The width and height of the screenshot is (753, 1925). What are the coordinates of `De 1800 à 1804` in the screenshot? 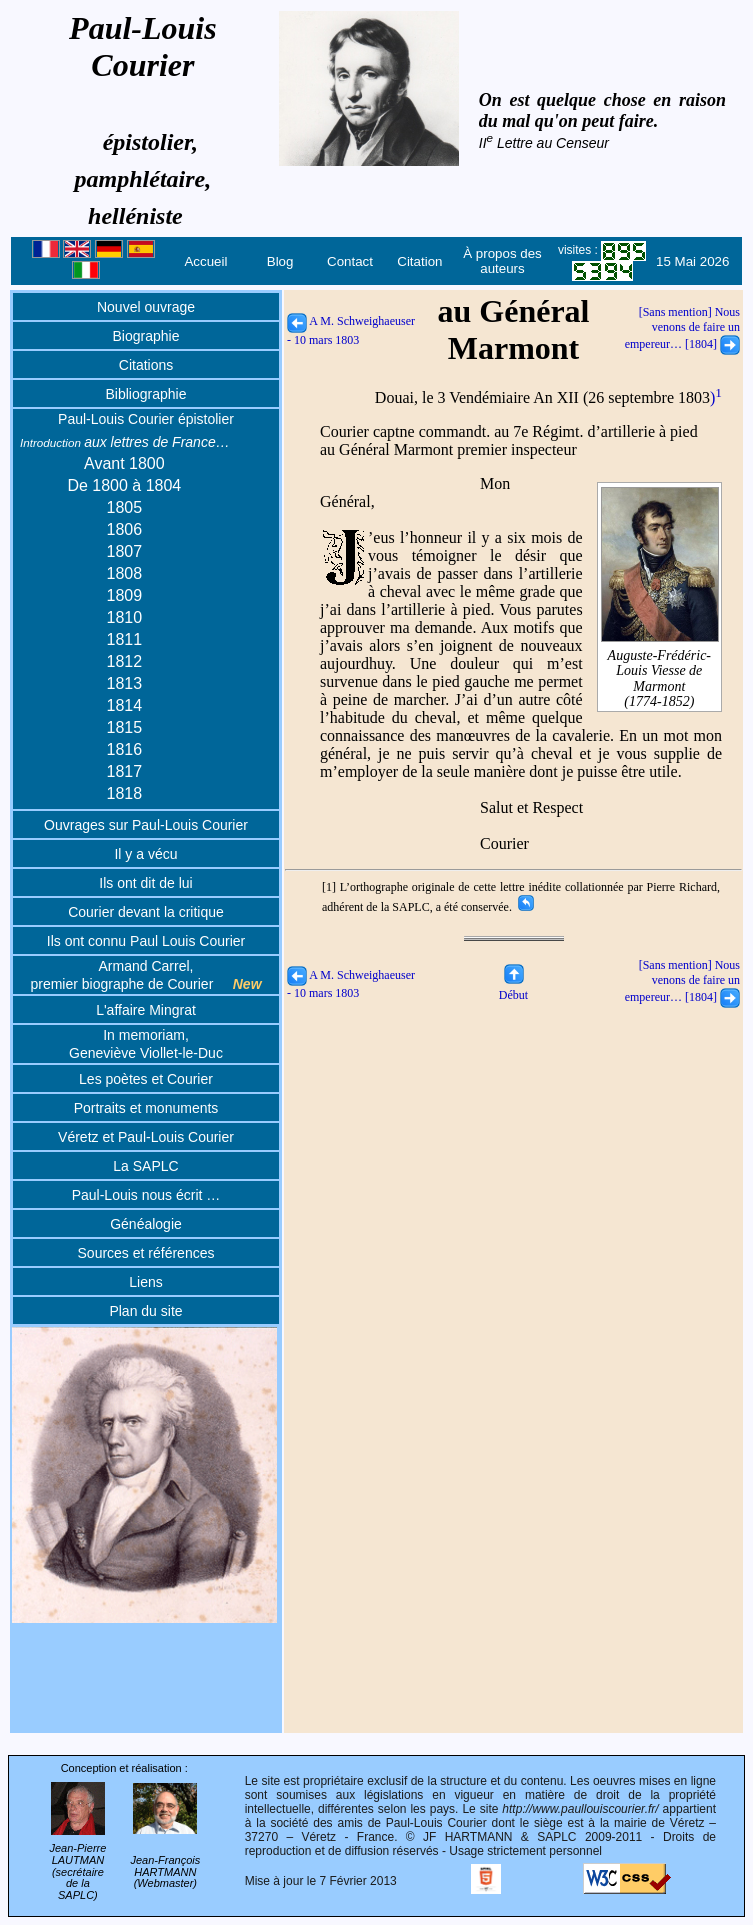 It's located at (124, 485).